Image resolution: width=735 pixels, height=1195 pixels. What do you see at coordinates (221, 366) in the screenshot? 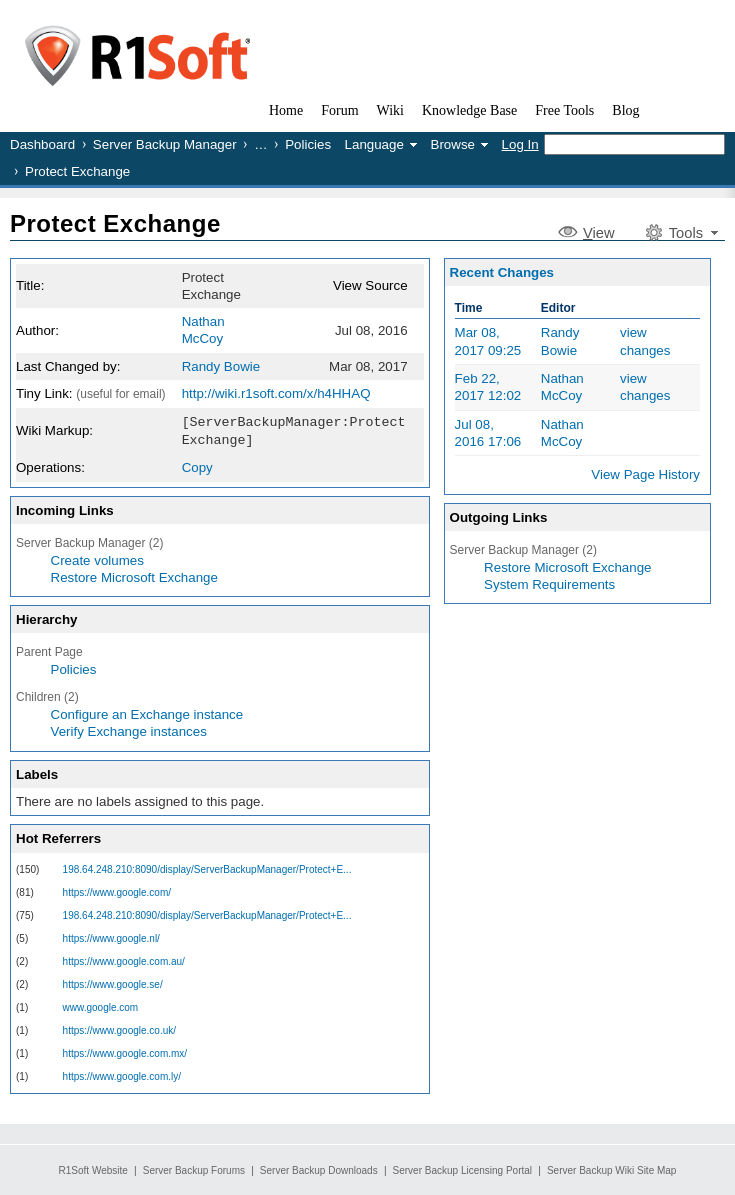
I see `Randy Bowie` at bounding box center [221, 366].